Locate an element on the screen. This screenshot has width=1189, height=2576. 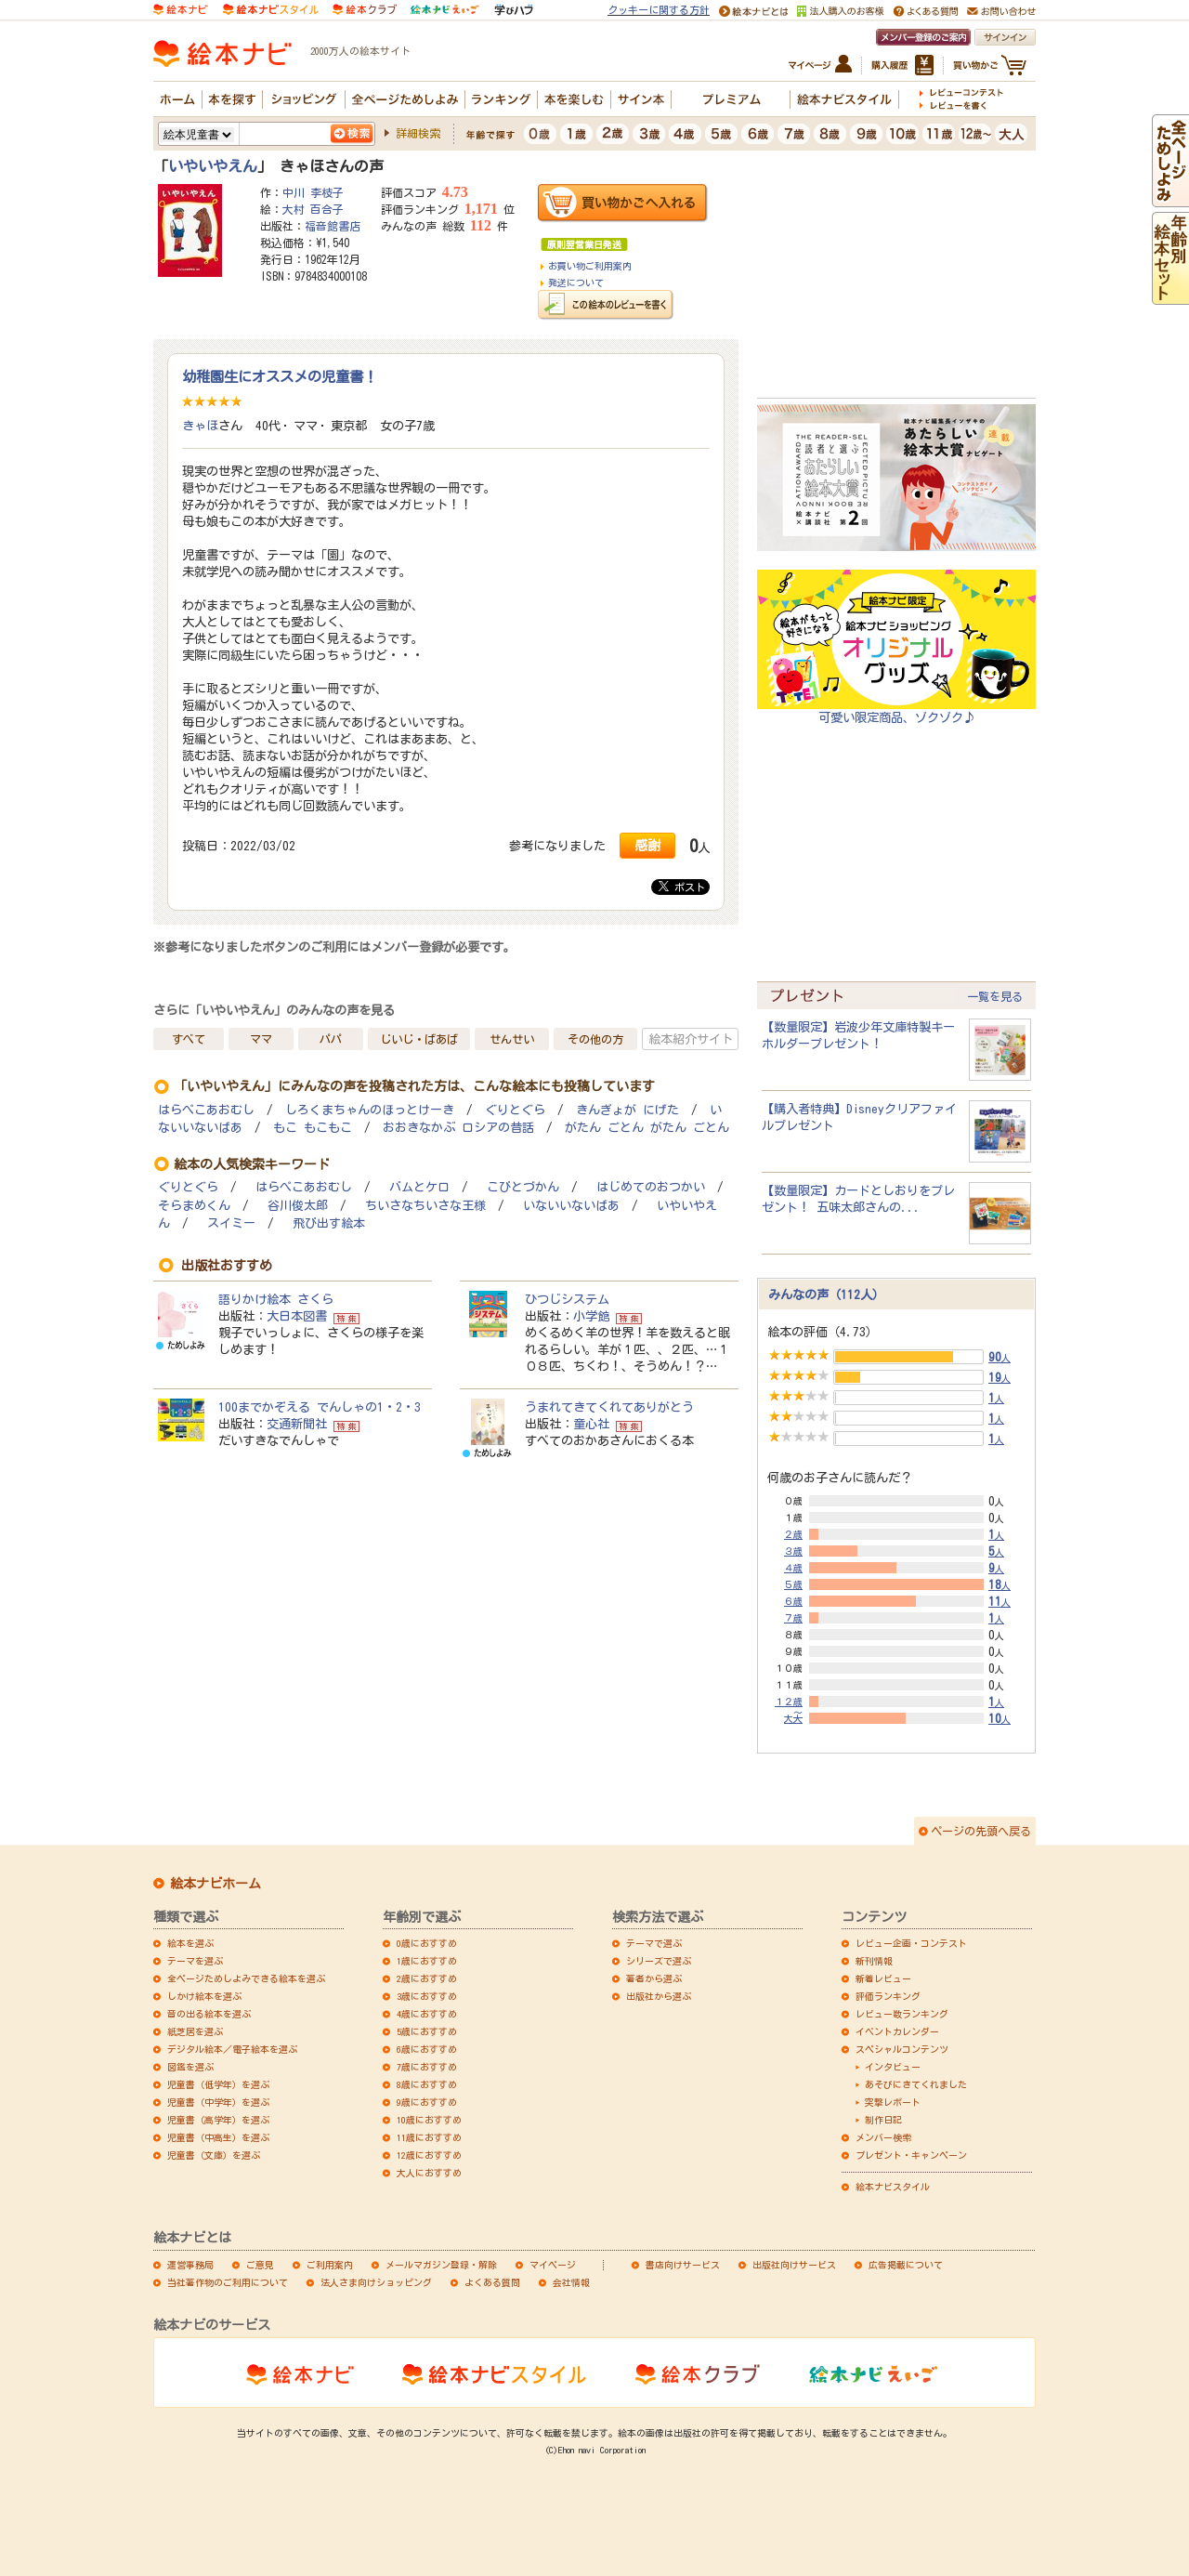
3歳におすすめ is located at coordinates (427, 1996).